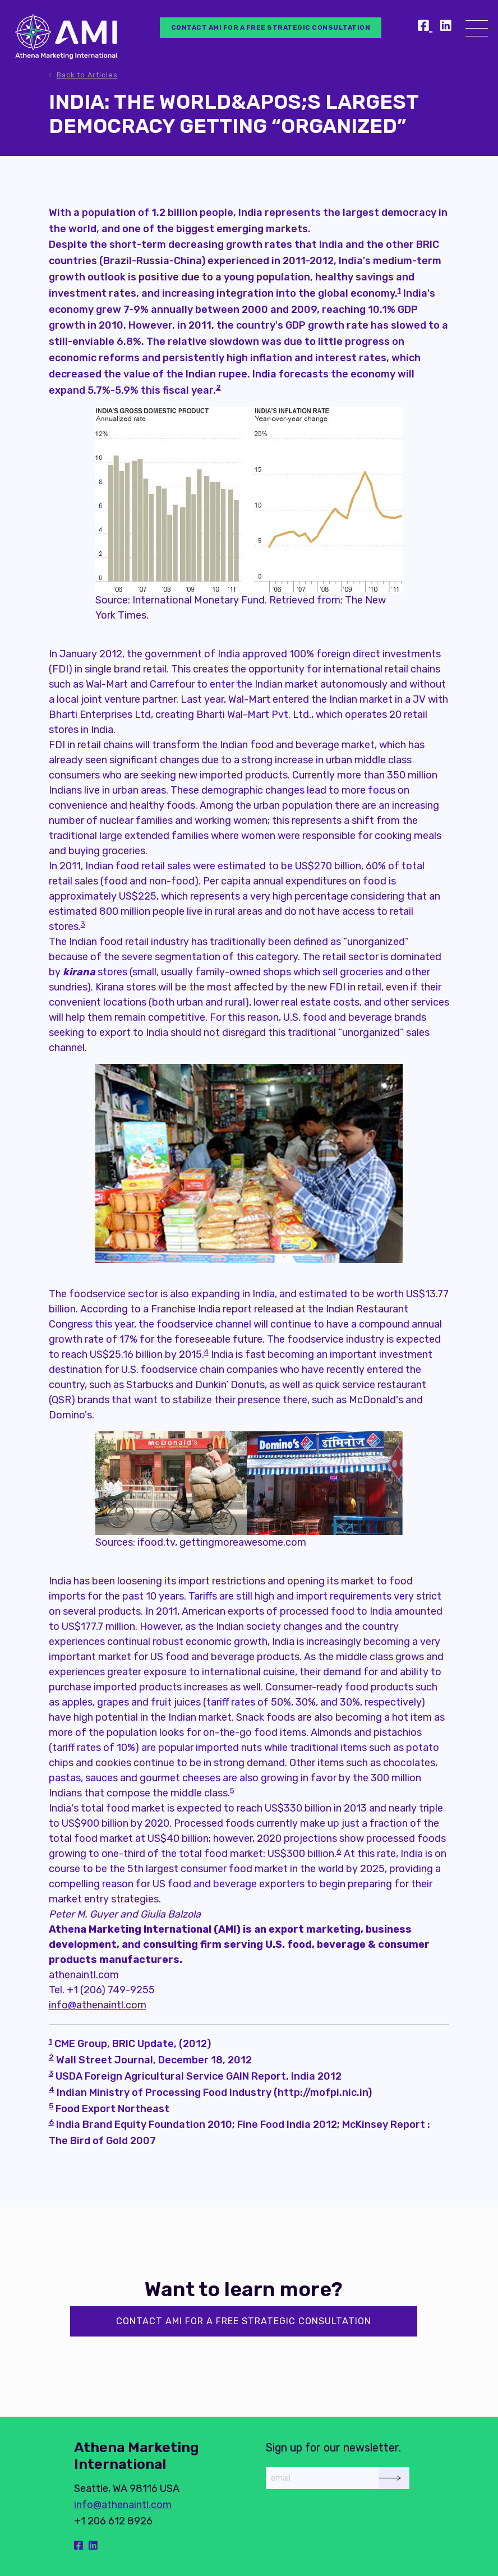 The image size is (498, 2576). Describe the element at coordinates (476, 30) in the screenshot. I see `[Menu]` at that location.